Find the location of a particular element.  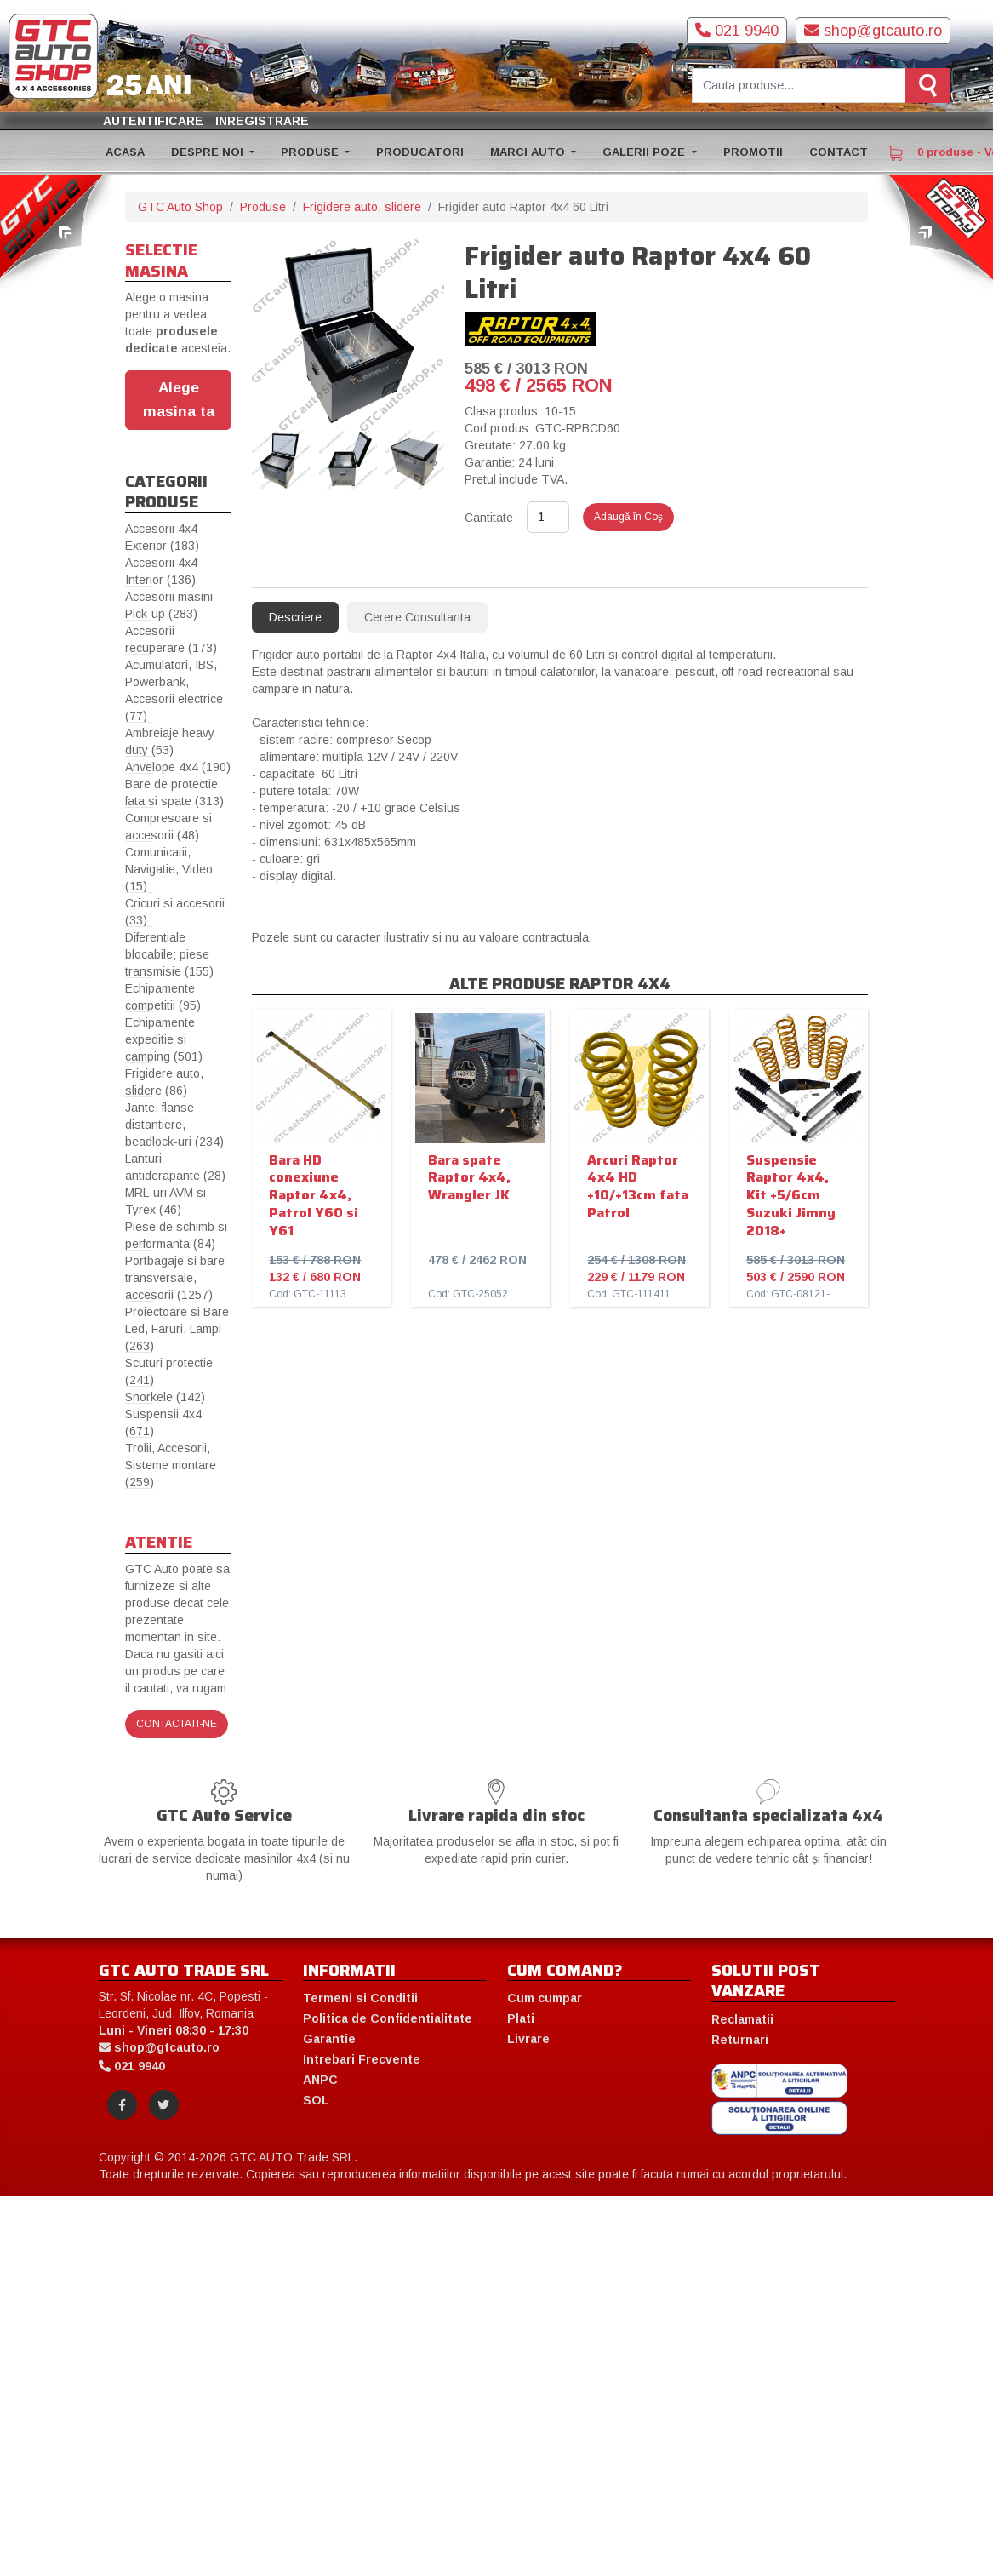

Proiectoare si Bare Led, Faruri, Lampi (263) is located at coordinates (177, 1329).